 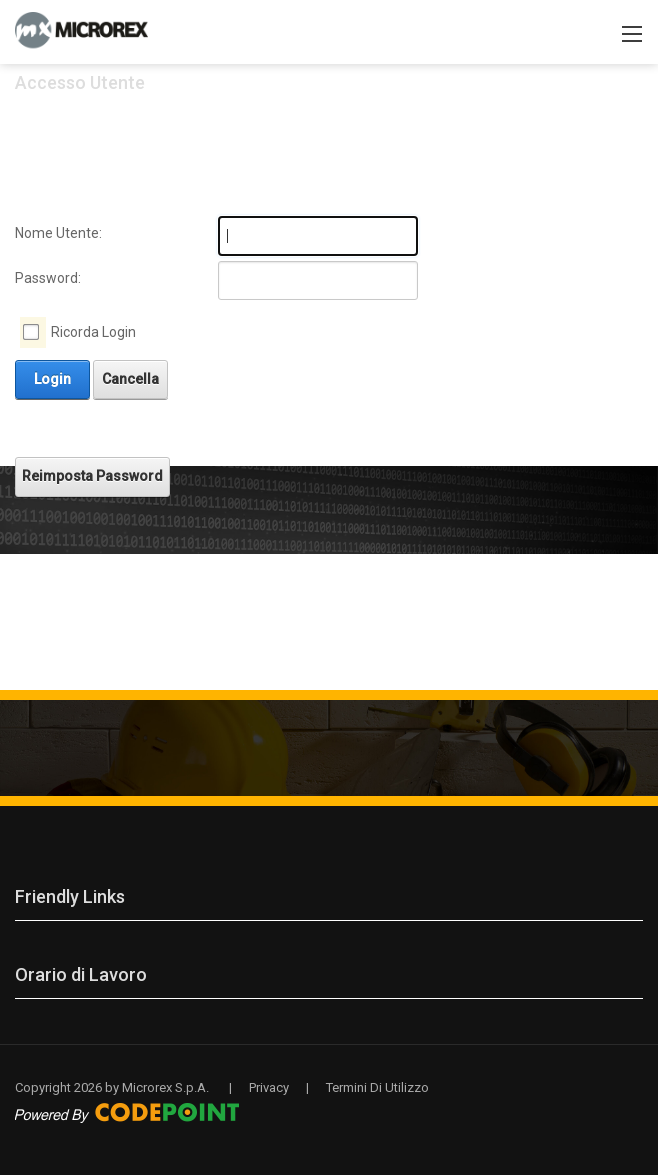 What do you see at coordinates (269, 1087) in the screenshot?
I see `Privacy` at bounding box center [269, 1087].